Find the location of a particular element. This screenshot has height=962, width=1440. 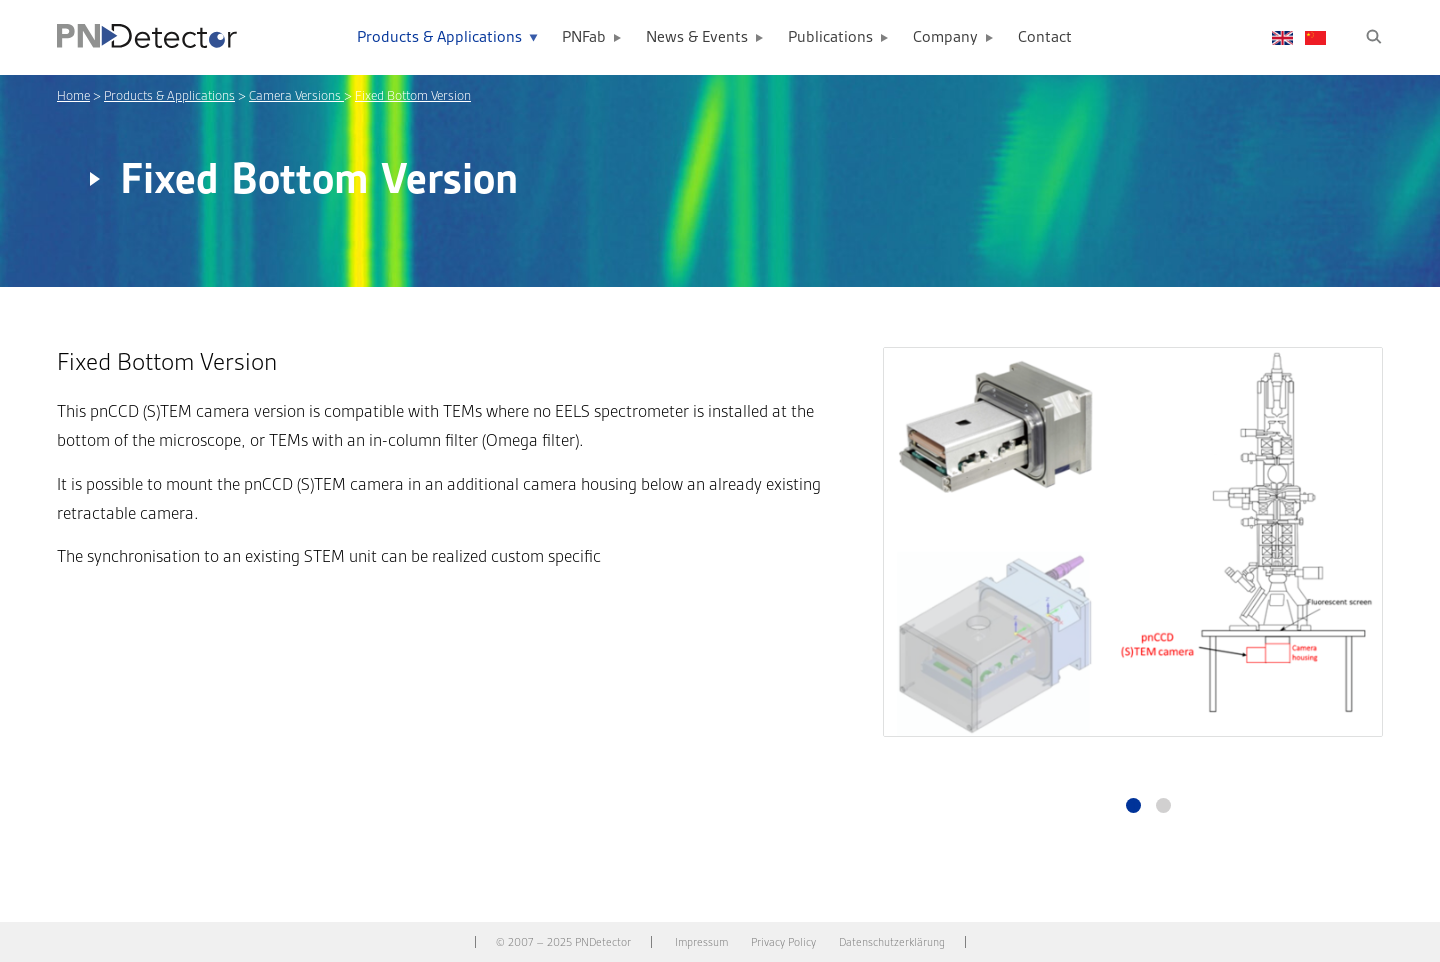

Fixed Bottom Version is located at coordinates (413, 95).